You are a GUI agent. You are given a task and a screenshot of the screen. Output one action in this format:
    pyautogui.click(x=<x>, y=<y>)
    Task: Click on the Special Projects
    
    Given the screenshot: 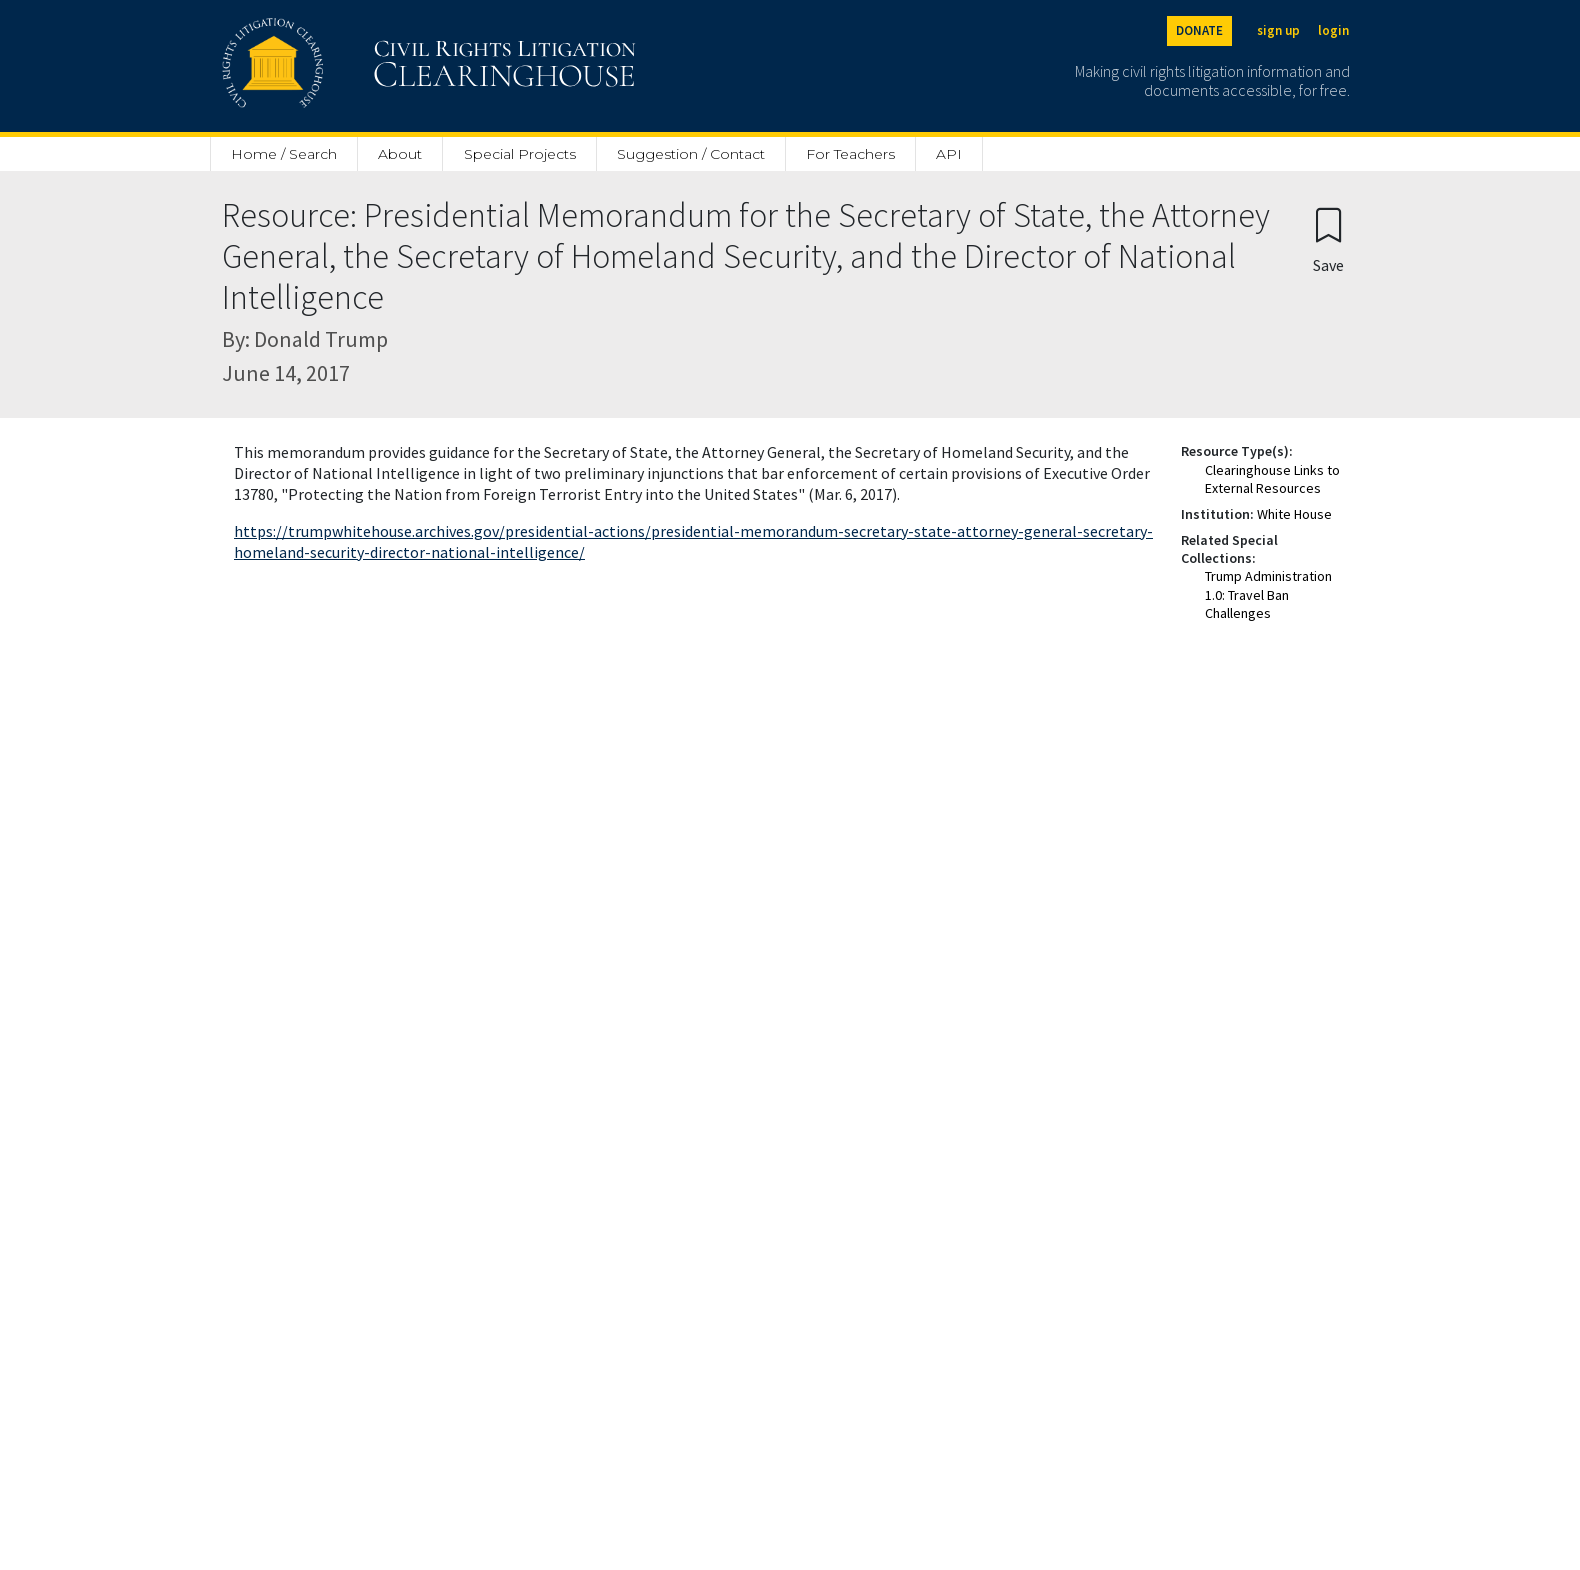 What is the action you would take?
    pyautogui.click(x=520, y=154)
    